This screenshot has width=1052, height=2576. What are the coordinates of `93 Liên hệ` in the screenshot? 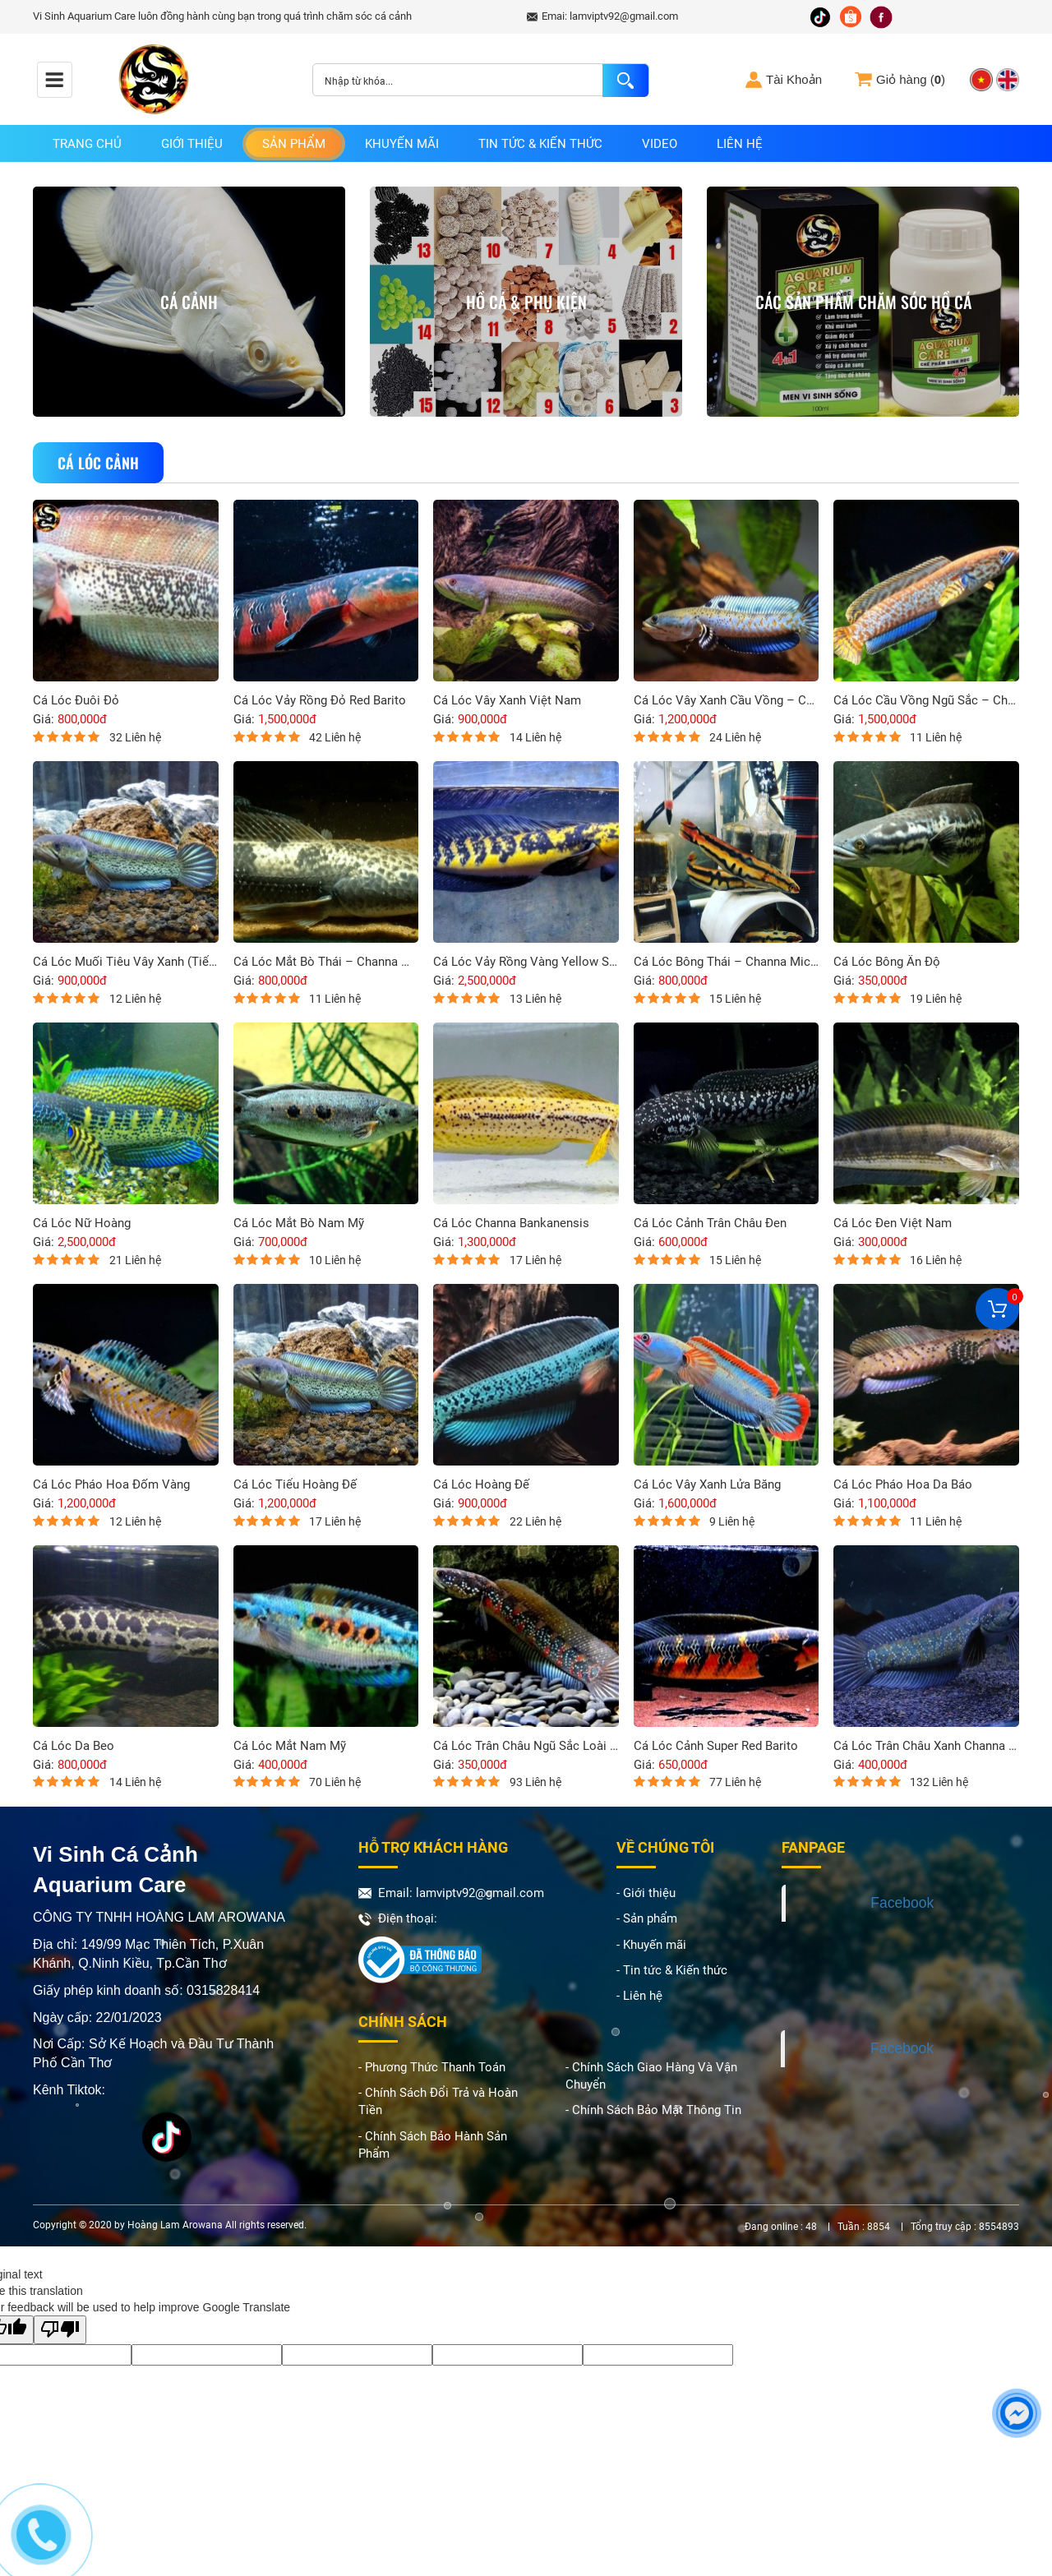 It's located at (535, 1782).